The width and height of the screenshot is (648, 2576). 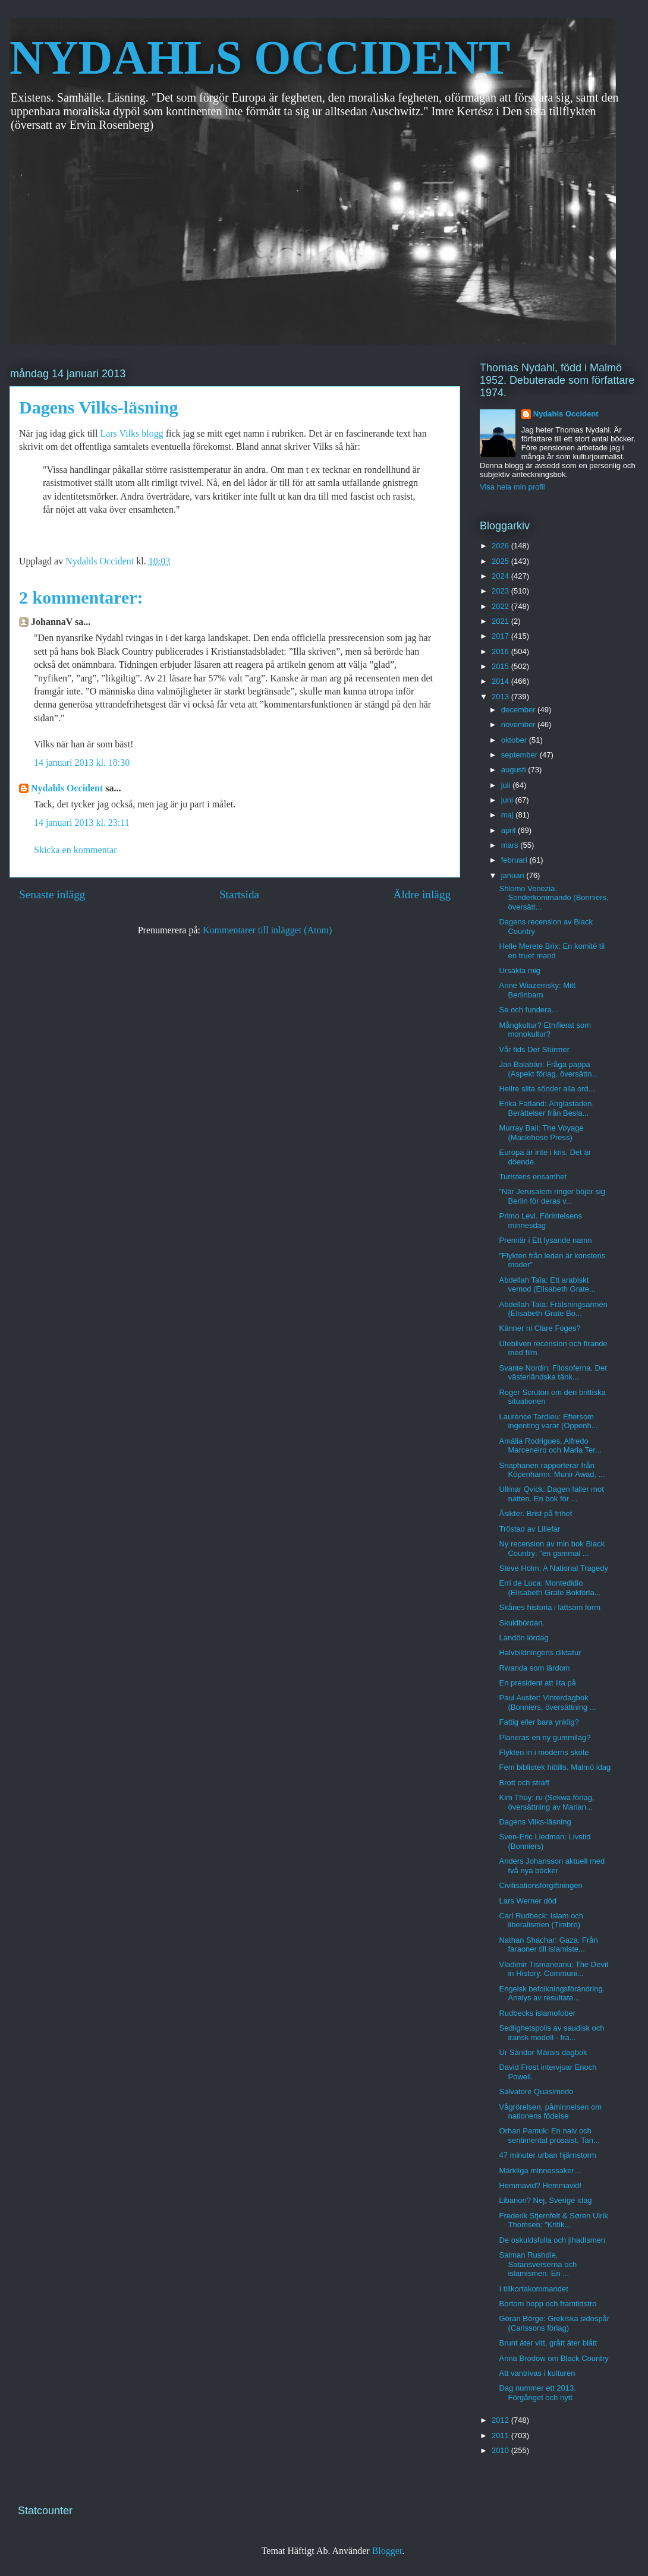 What do you see at coordinates (540, 1885) in the screenshot?
I see `Civilisationsförgiftningen` at bounding box center [540, 1885].